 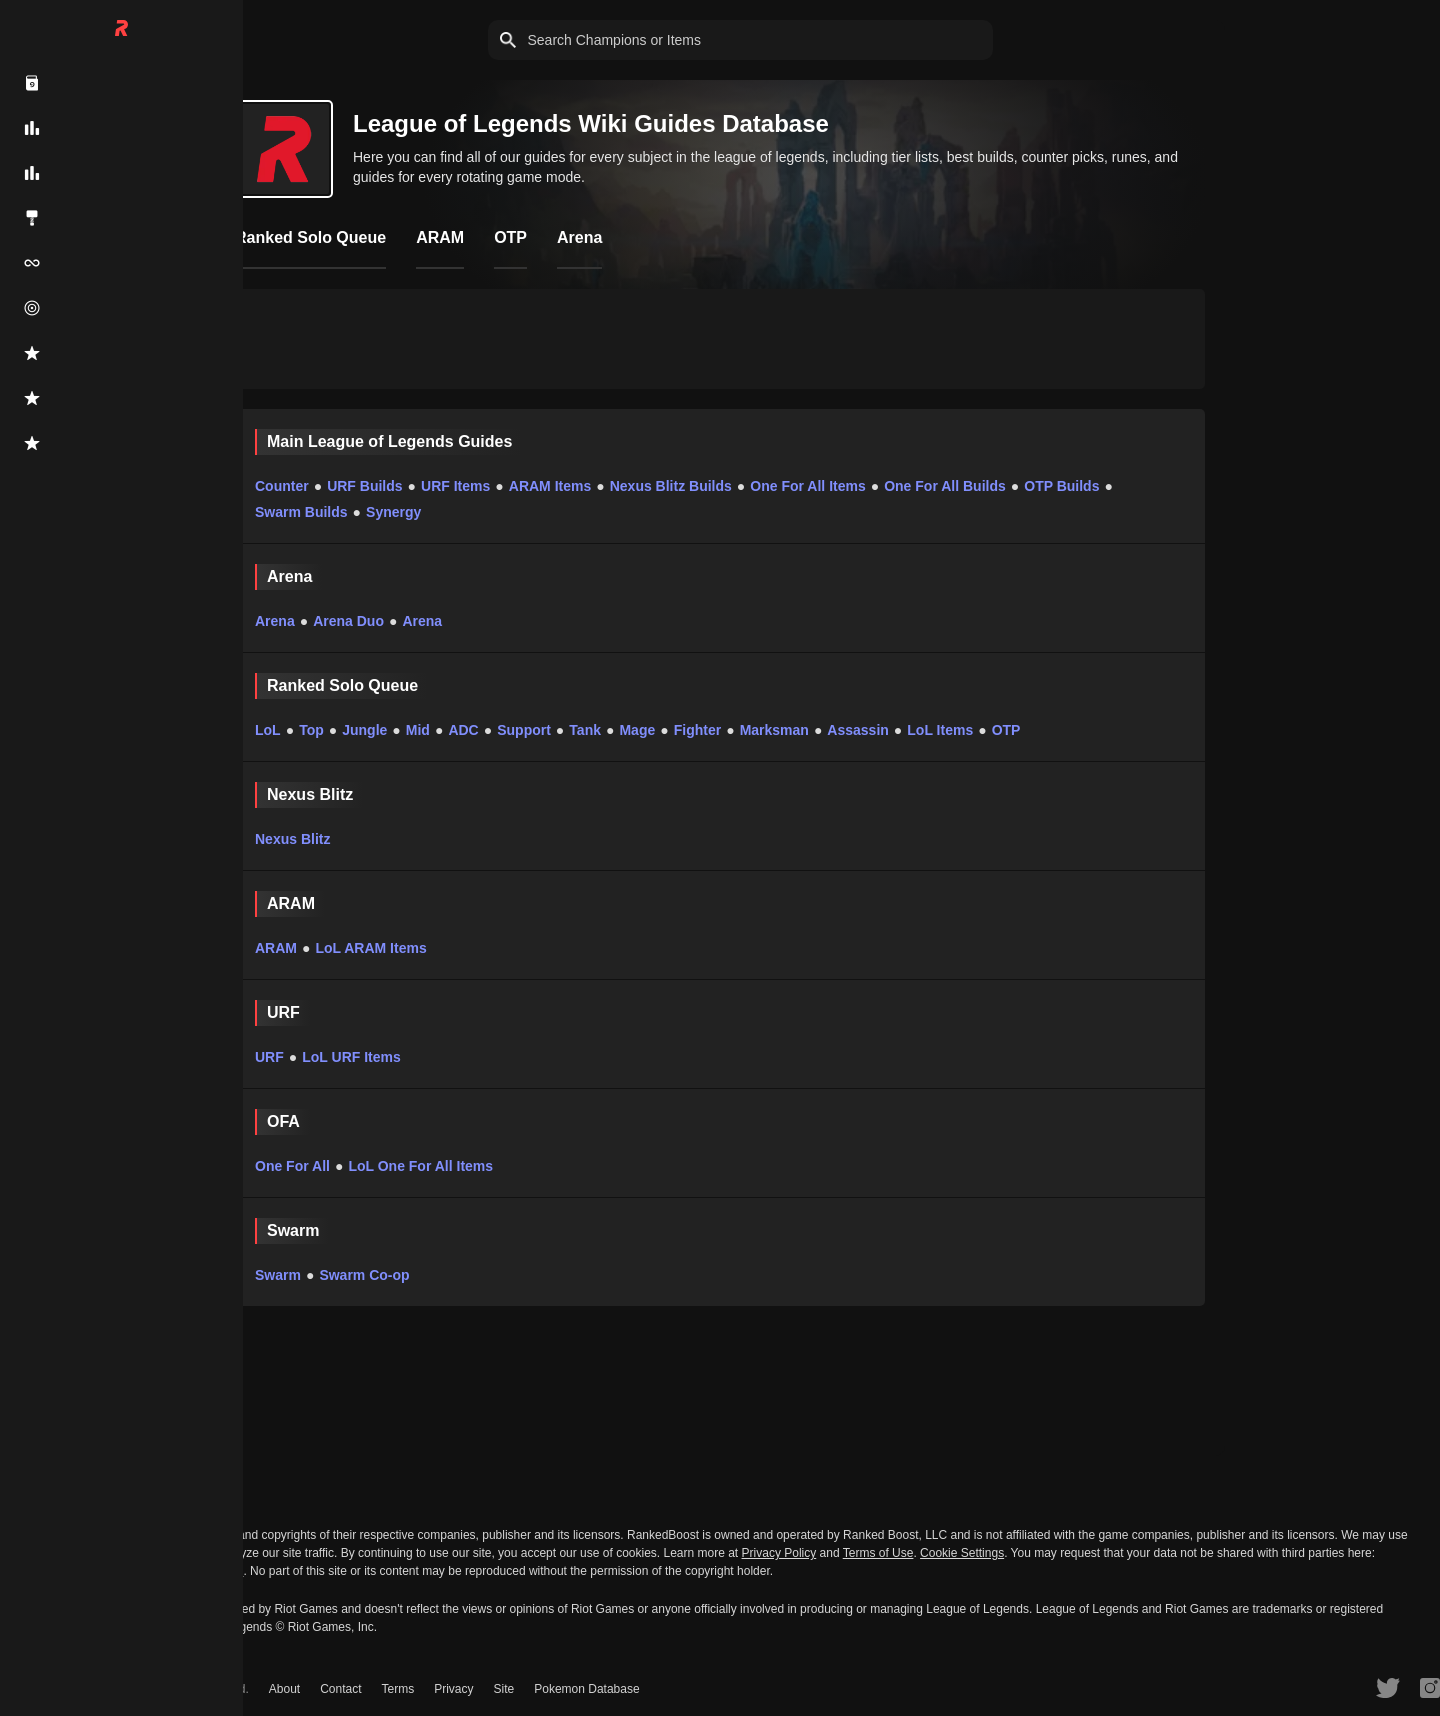 I want to click on [RankedBoost Twitter], so click(x=1388, y=1687).